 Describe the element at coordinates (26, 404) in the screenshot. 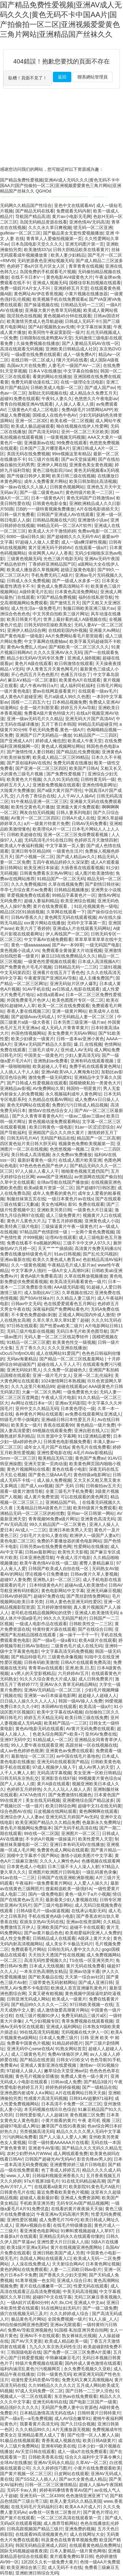

I see `青青自拍视频亚洲AV线观看` at that location.